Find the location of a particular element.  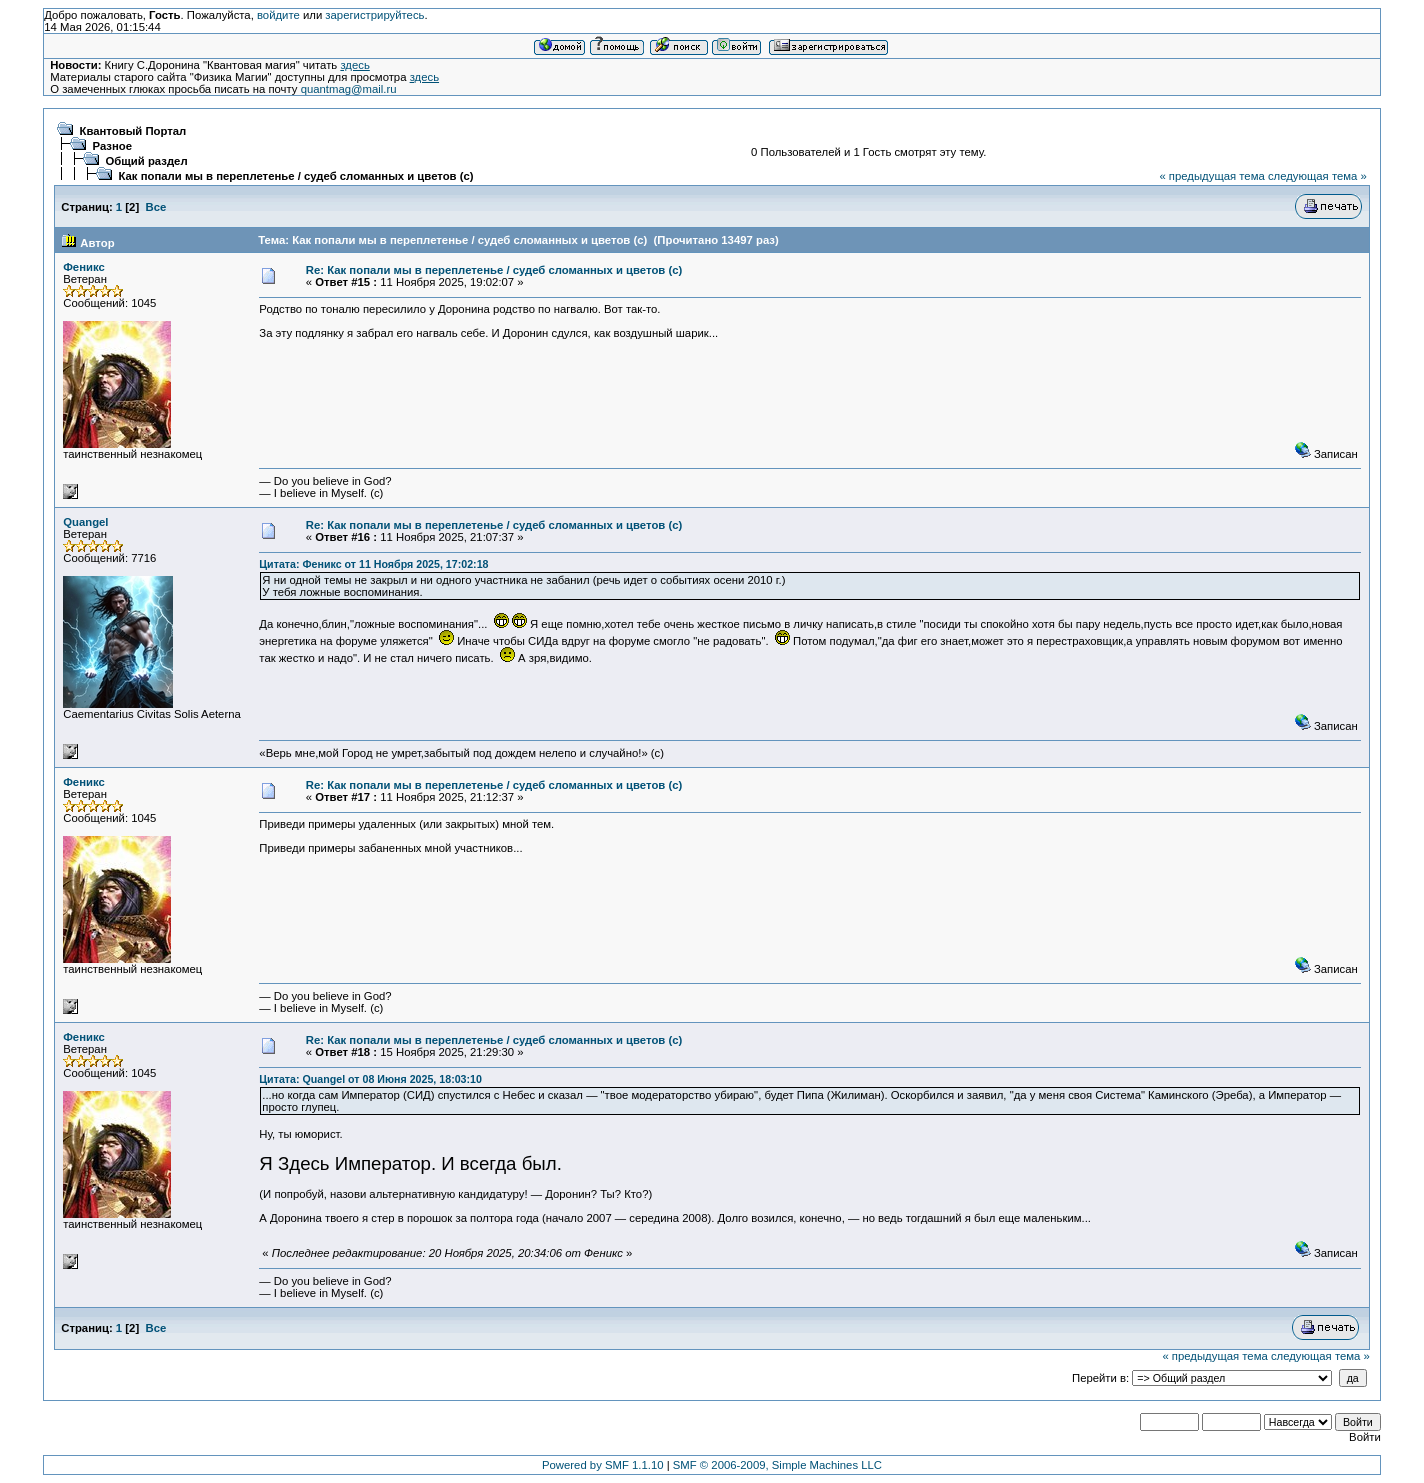

Цитата: Quangel от 08 Июня 2025, 18:03:10 is located at coordinates (370, 1079).